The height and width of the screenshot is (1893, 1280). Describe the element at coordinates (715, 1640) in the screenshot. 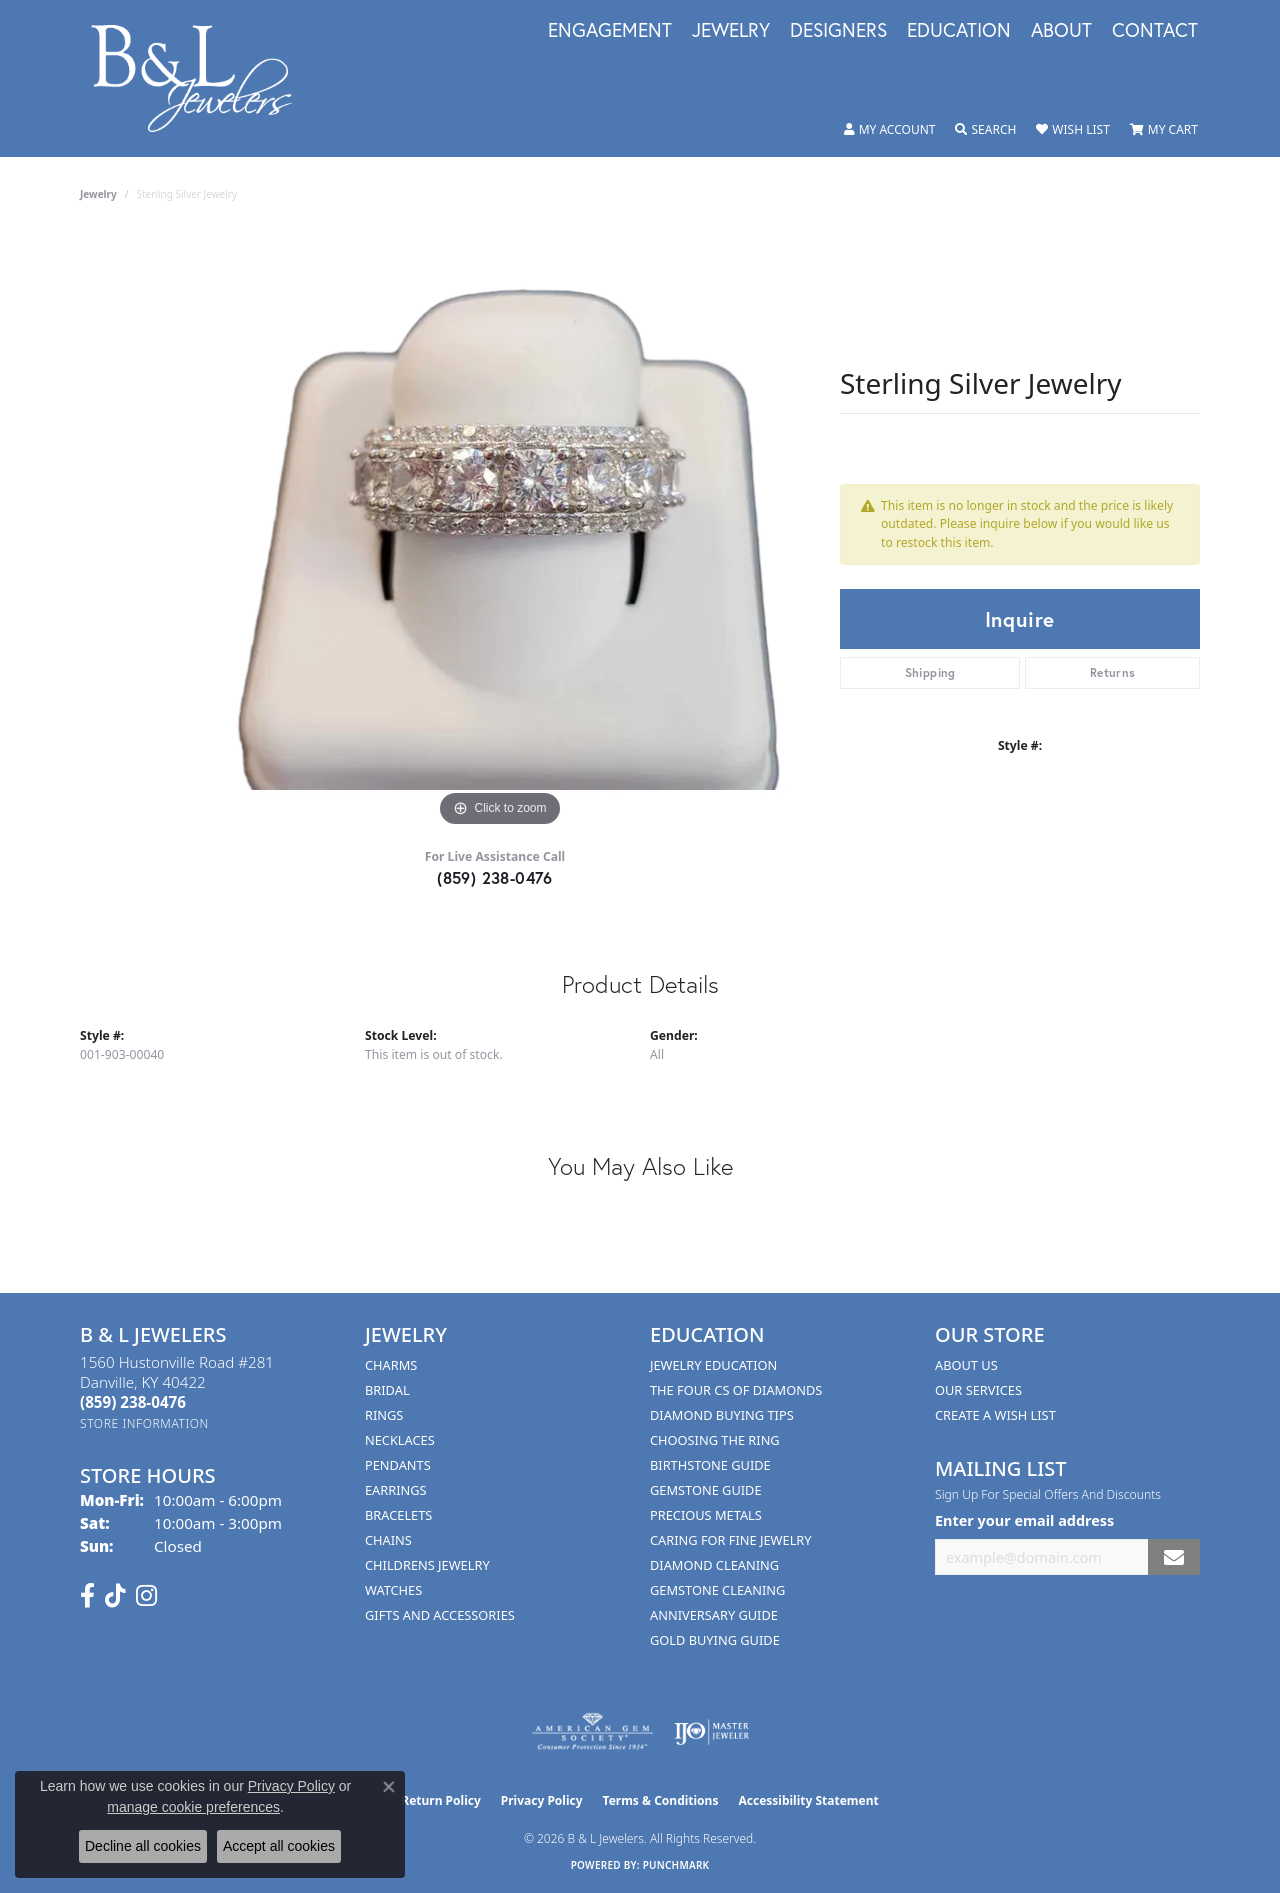

I see `Gold Buying Guide [menuitem]` at that location.